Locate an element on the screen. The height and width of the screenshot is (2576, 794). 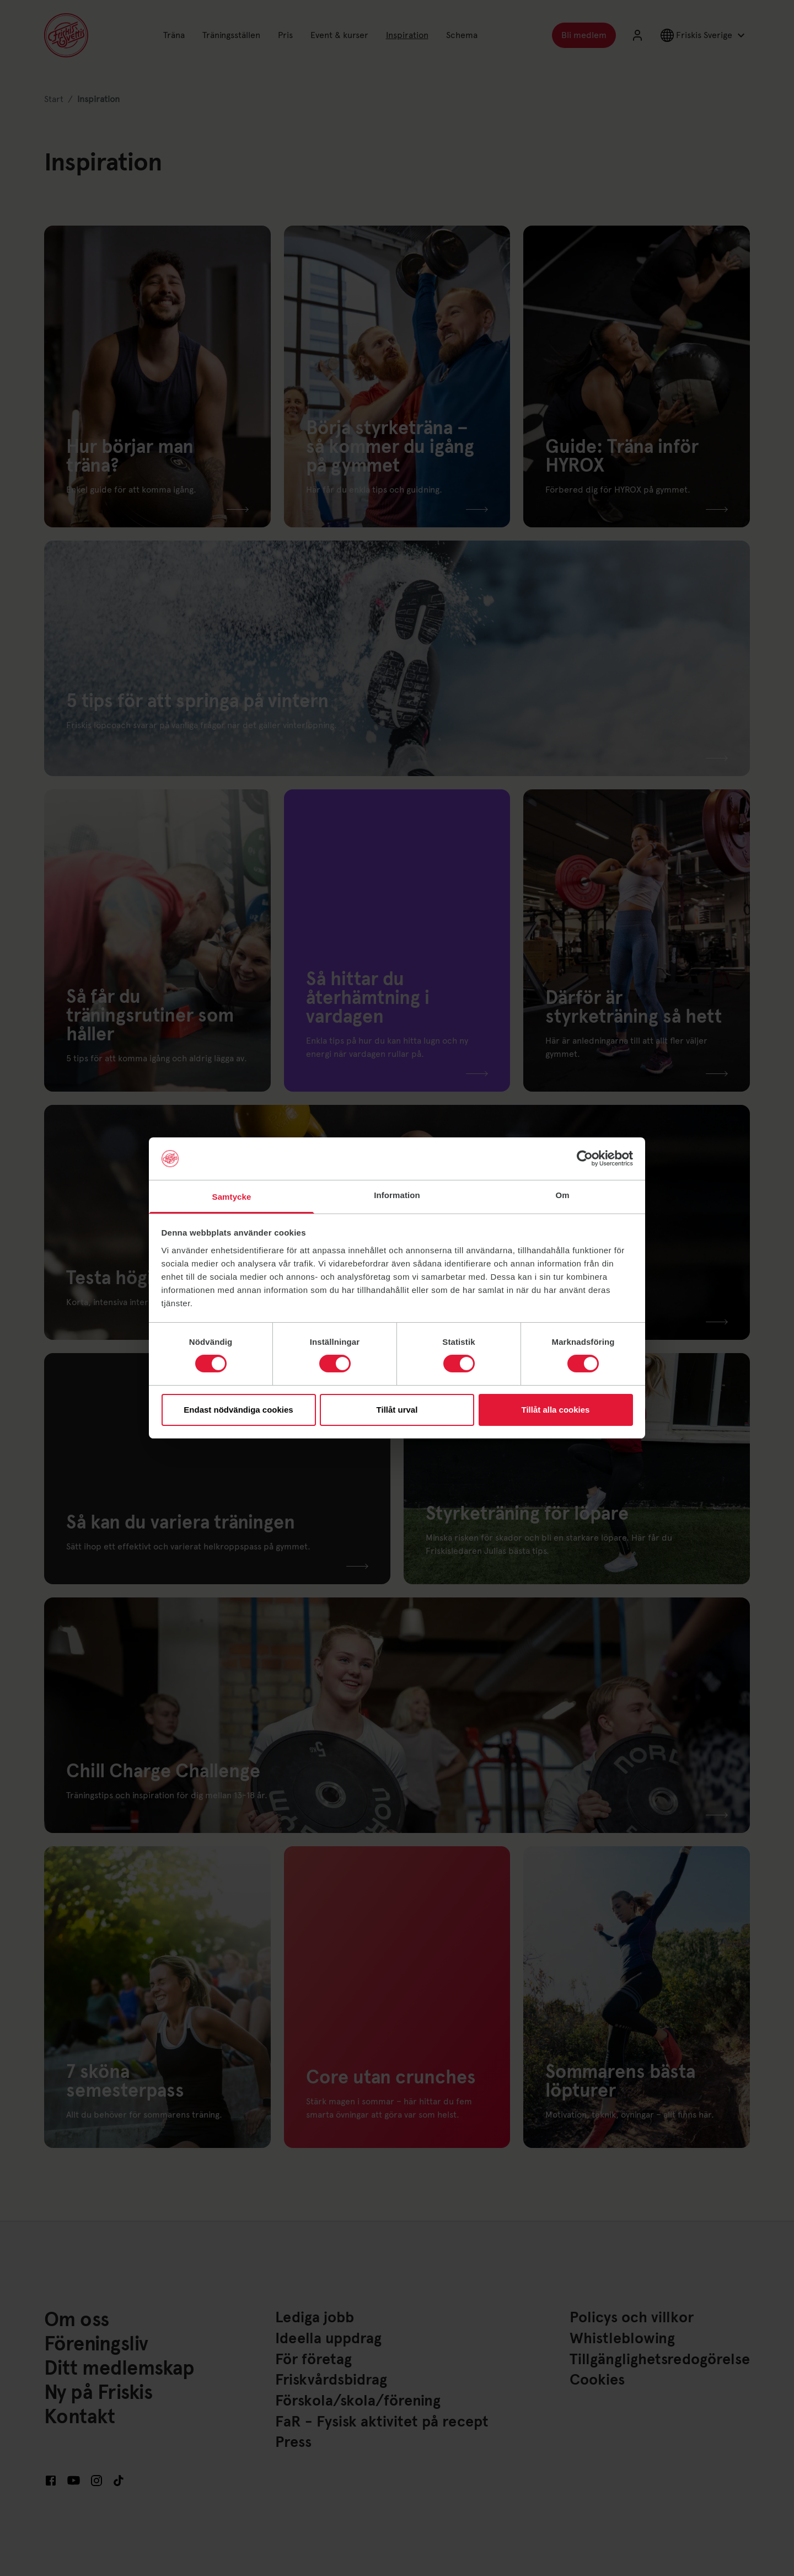
Tillåt alla cookies is located at coordinates (556, 1409).